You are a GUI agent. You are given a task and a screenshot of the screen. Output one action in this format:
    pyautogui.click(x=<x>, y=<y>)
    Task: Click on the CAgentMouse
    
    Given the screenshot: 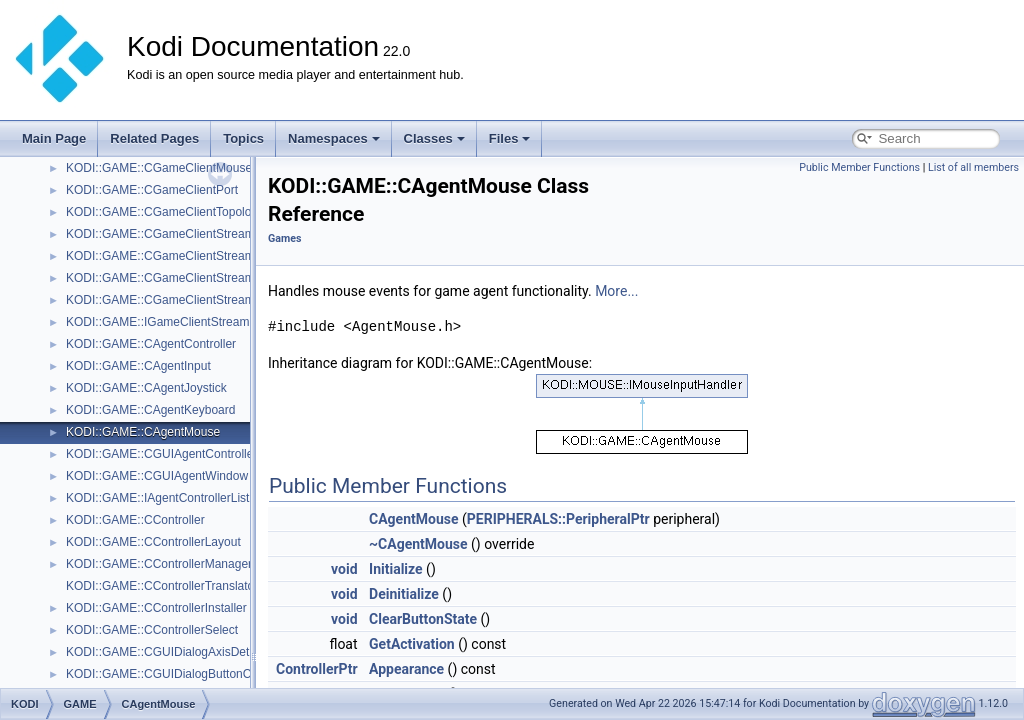 What is the action you would take?
    pyautogui.click(x=413, y=519)
    